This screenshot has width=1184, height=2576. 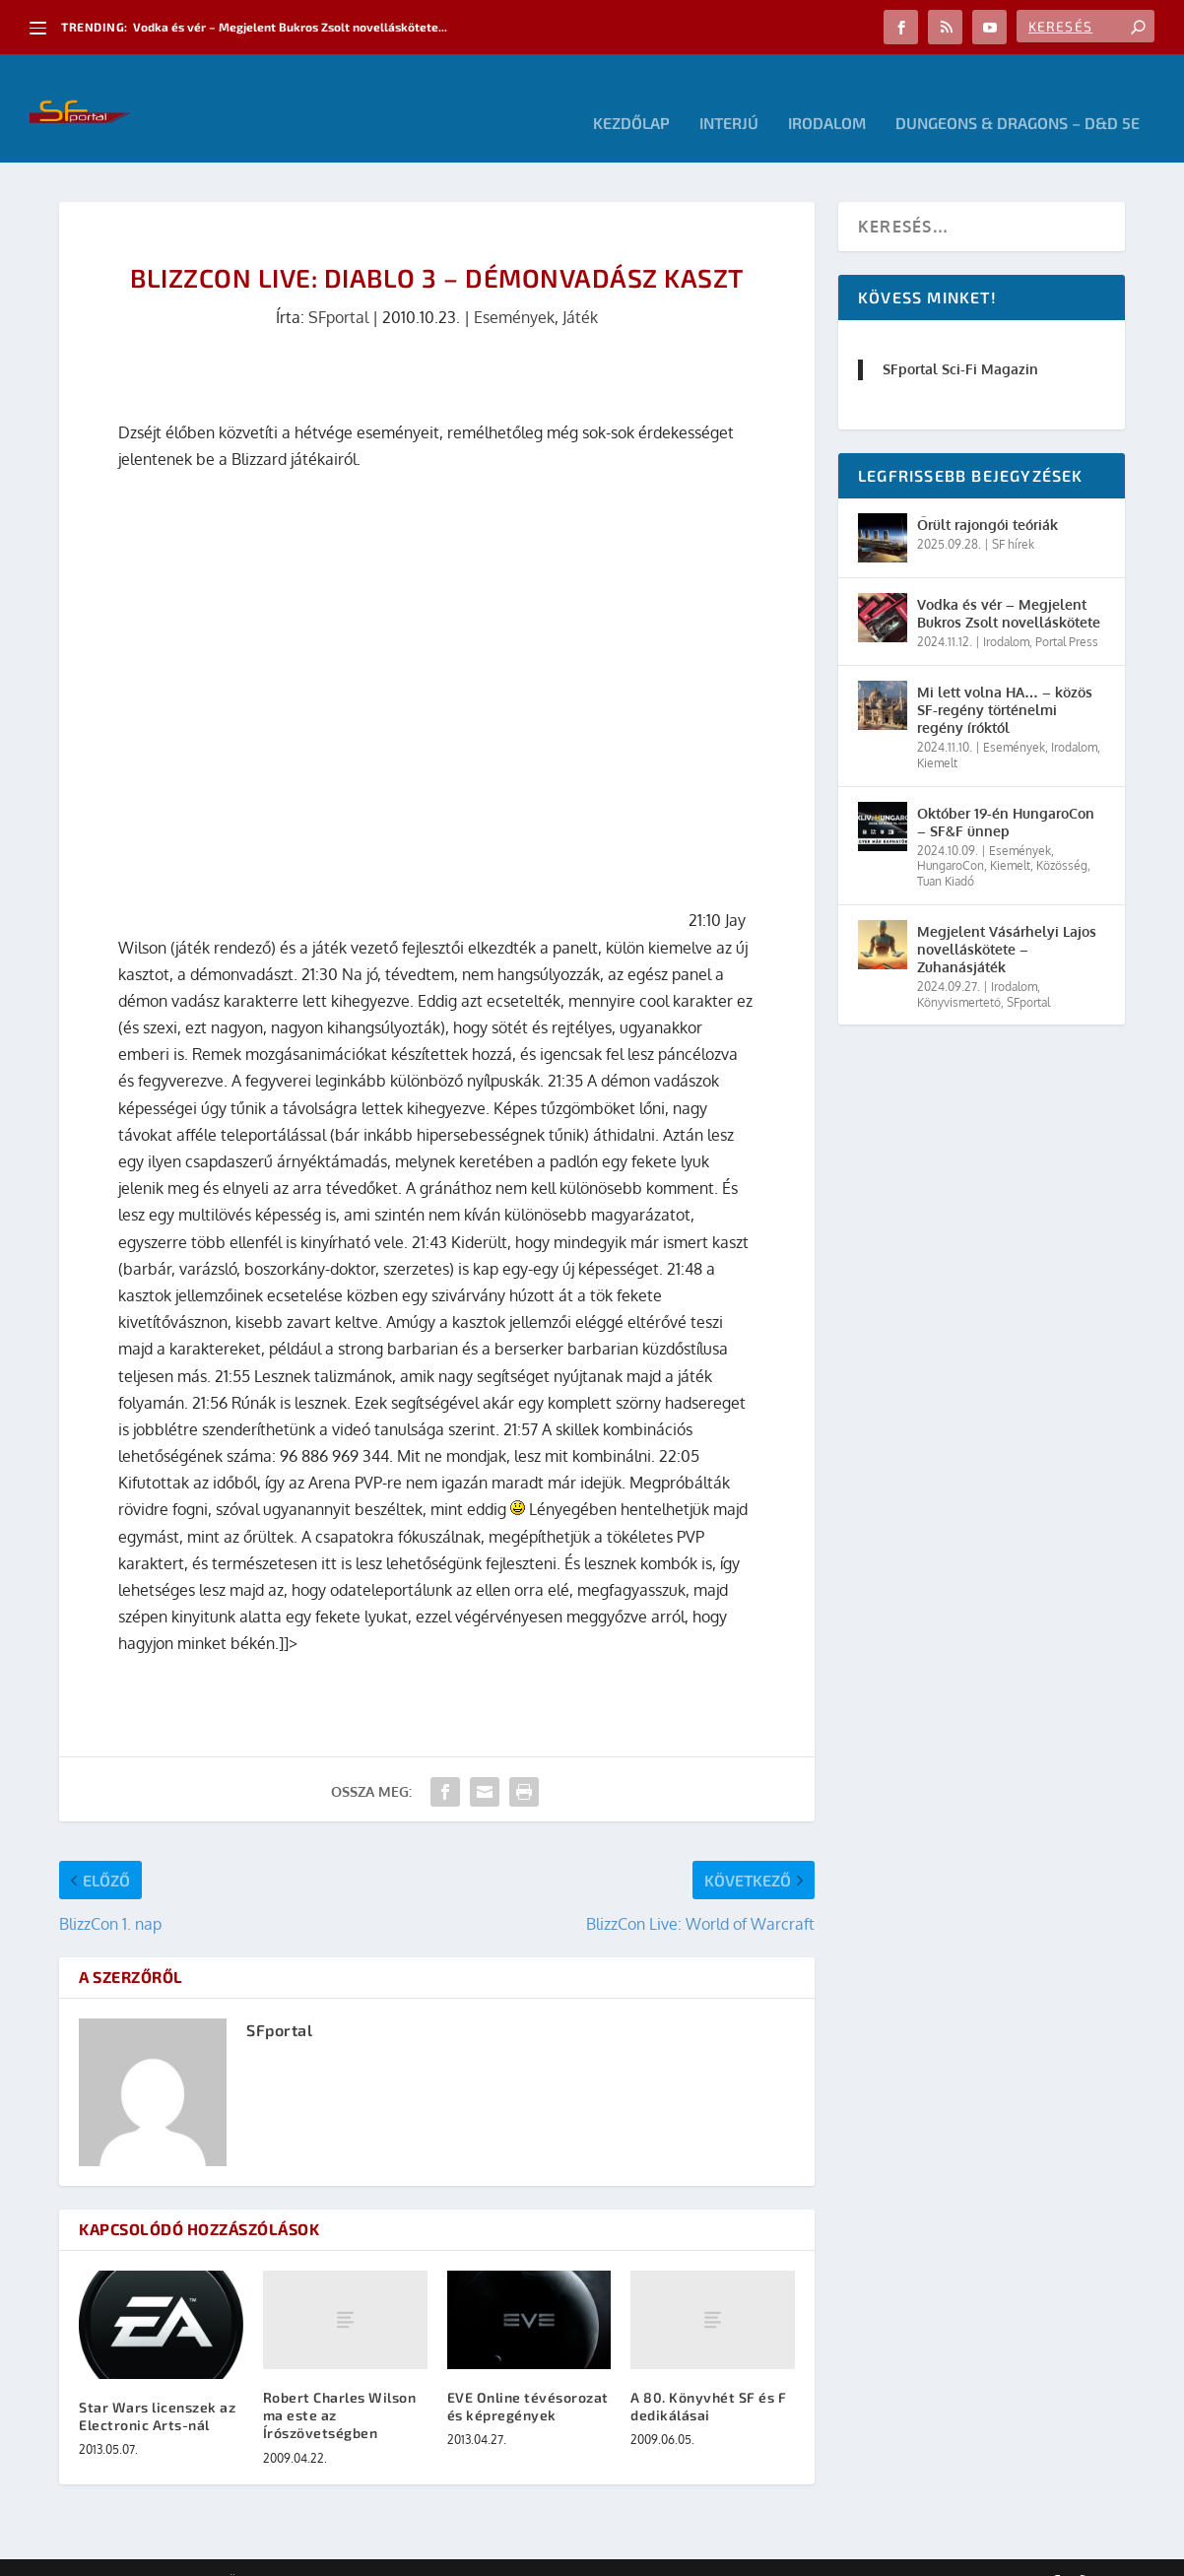 What do you see at coordinates (1004, 680) in the screenshot?
I see `Mi lett volna HA… – közös SF-regény történelmi regény íróktól` at bounding box center [1004, 680].